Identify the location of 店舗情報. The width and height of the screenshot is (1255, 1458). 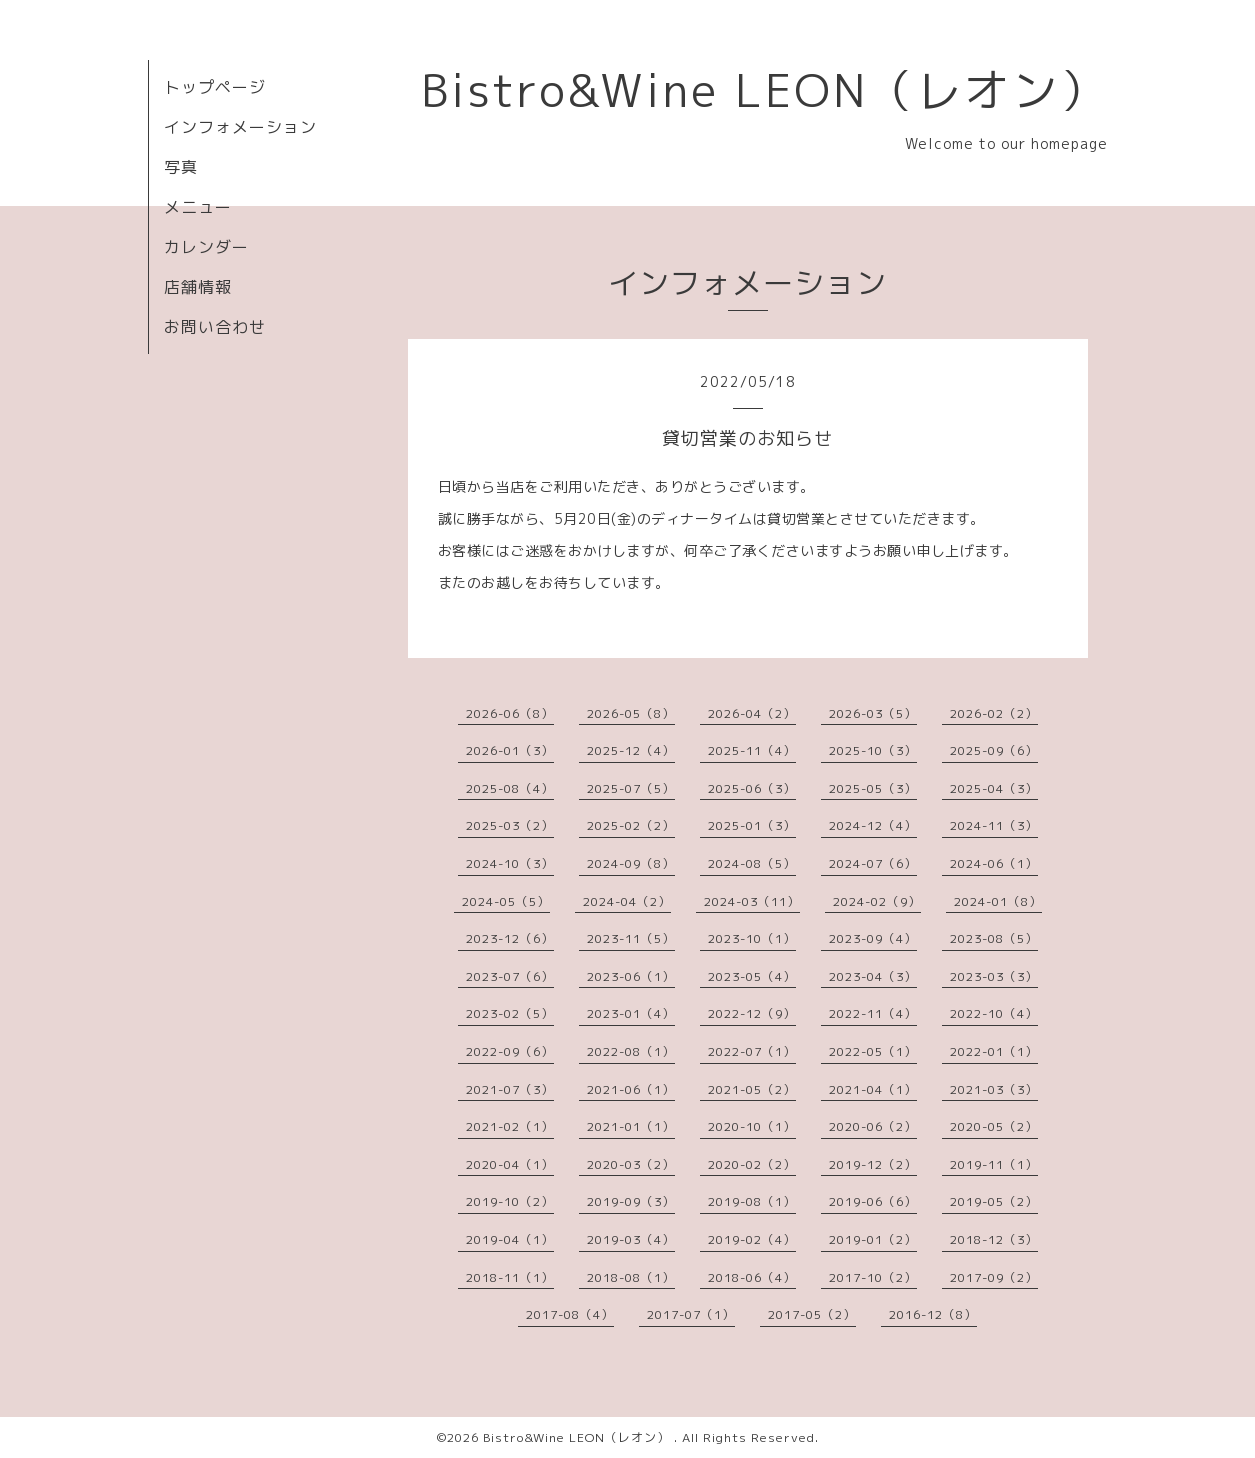
(198, 287).